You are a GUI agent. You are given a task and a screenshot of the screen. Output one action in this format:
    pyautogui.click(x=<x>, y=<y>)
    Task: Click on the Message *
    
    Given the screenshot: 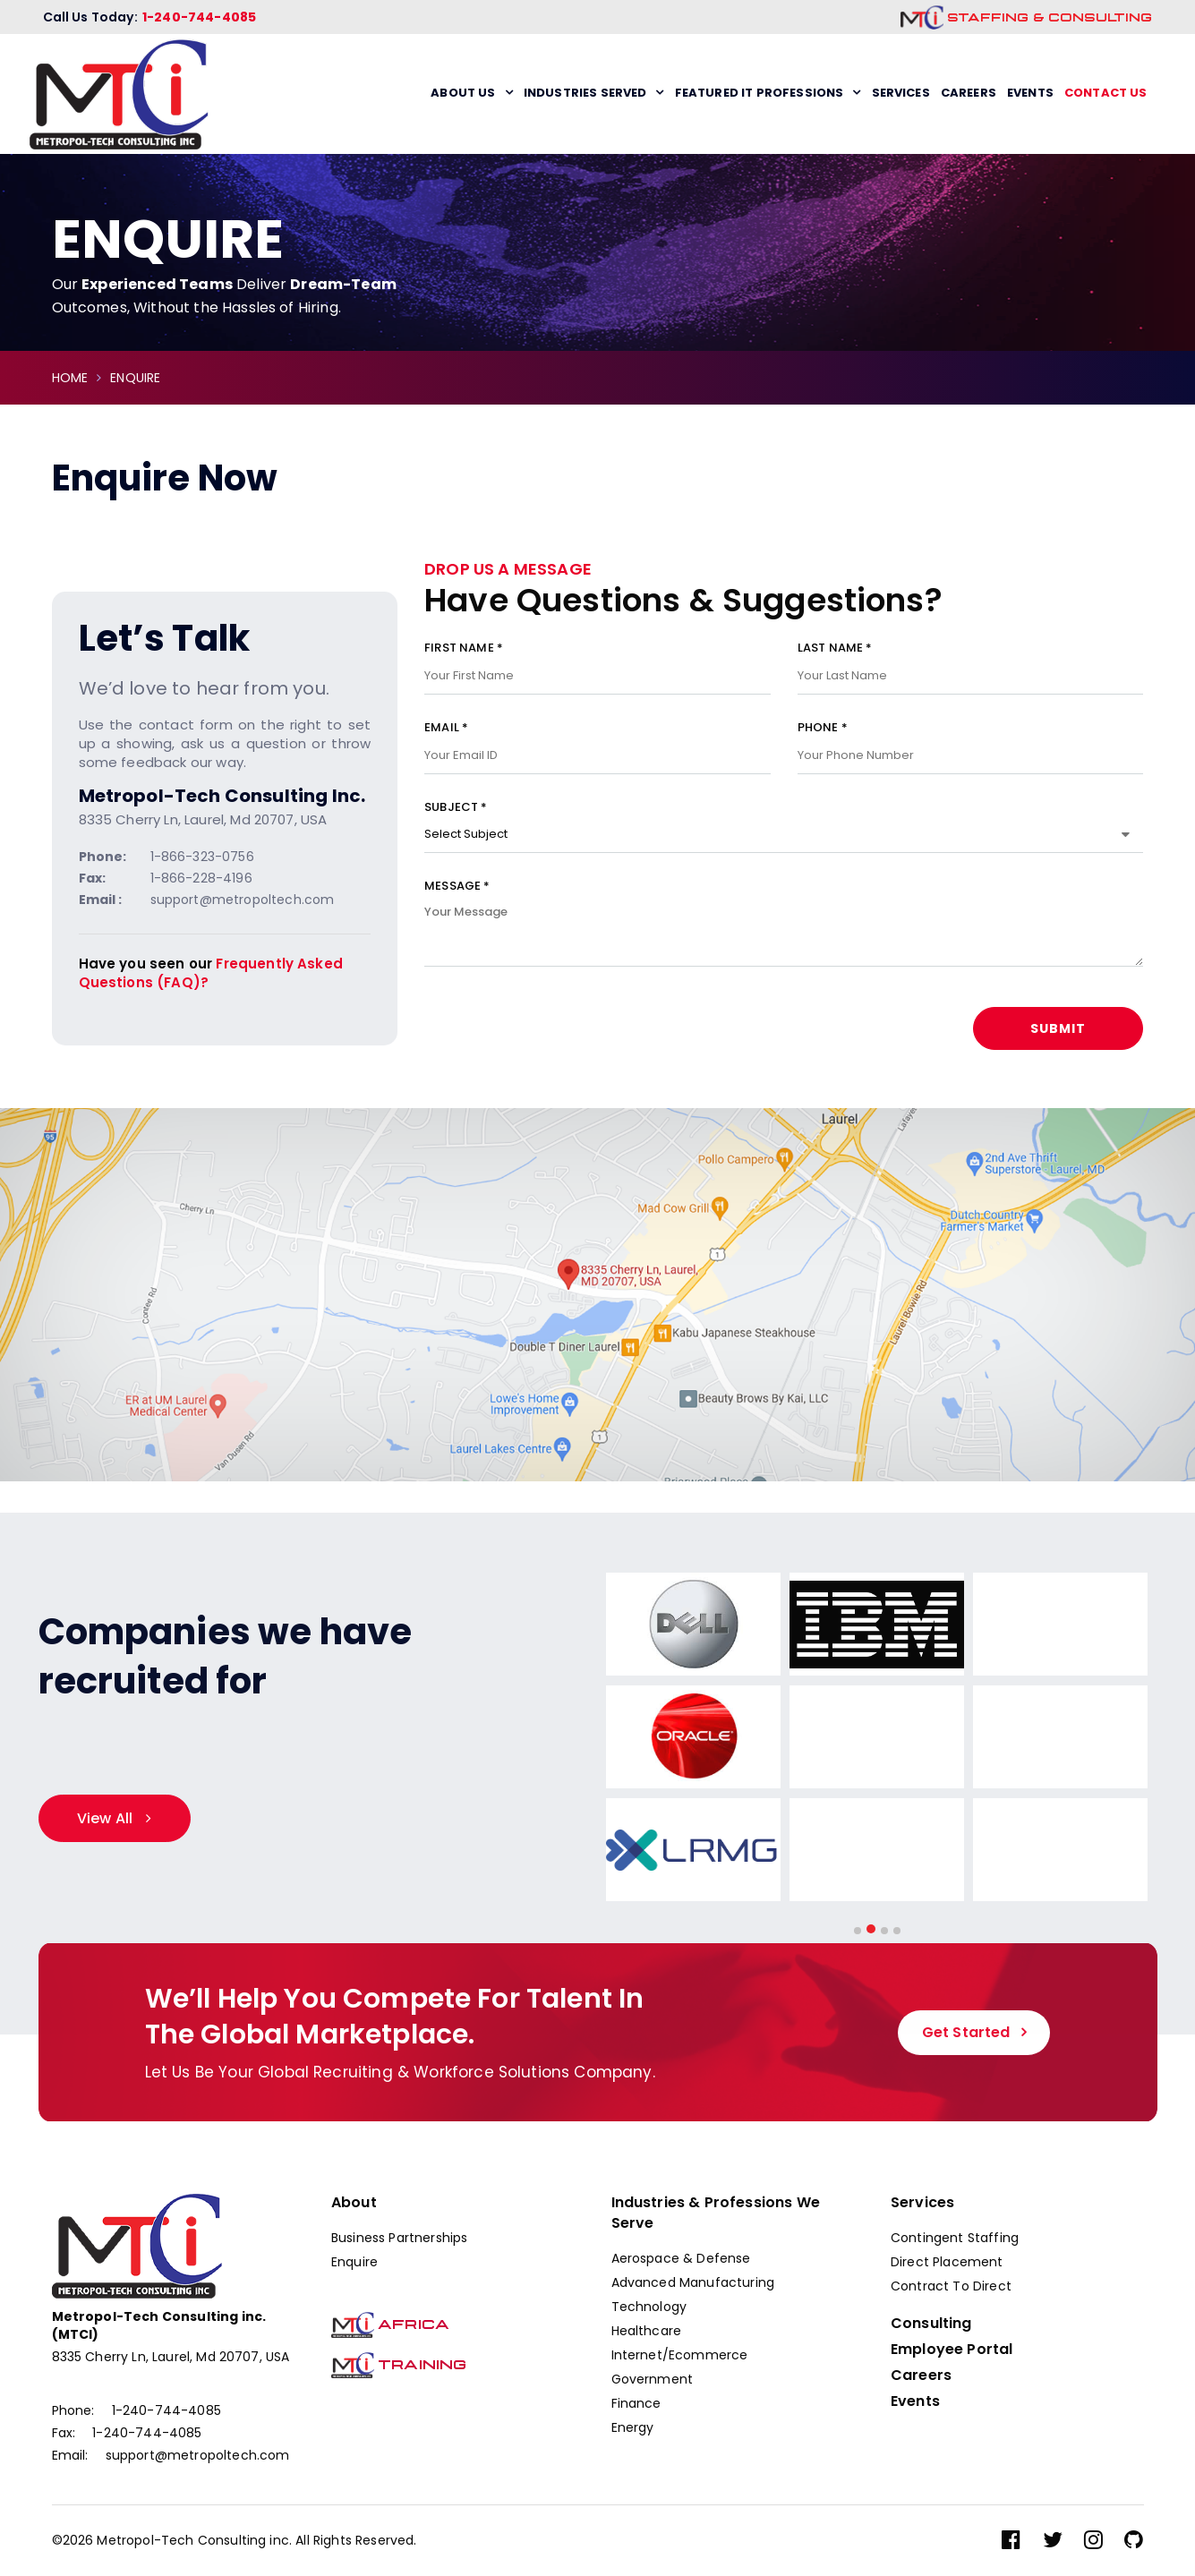 What is the action you would take?
    pyautogui.click(x=783, y=933)
    